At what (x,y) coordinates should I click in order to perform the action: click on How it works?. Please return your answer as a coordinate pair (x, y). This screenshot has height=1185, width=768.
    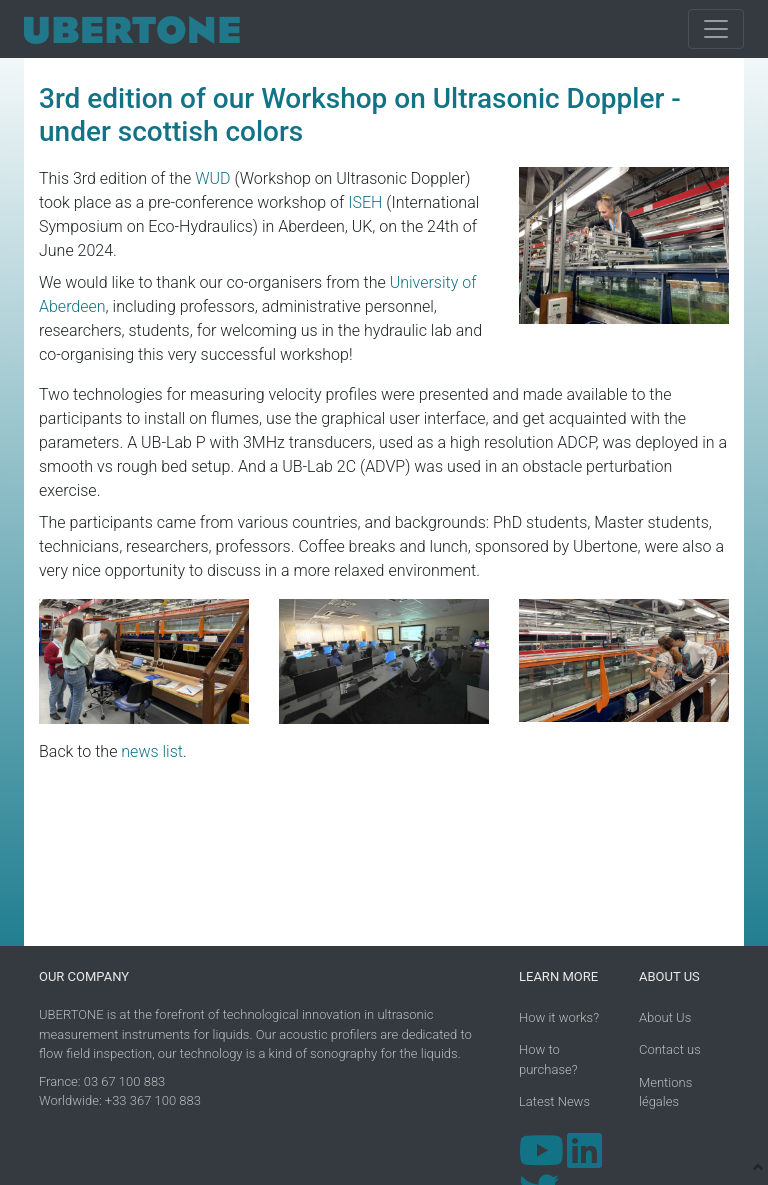
    Looking at the image, I should click on (559, 1017).